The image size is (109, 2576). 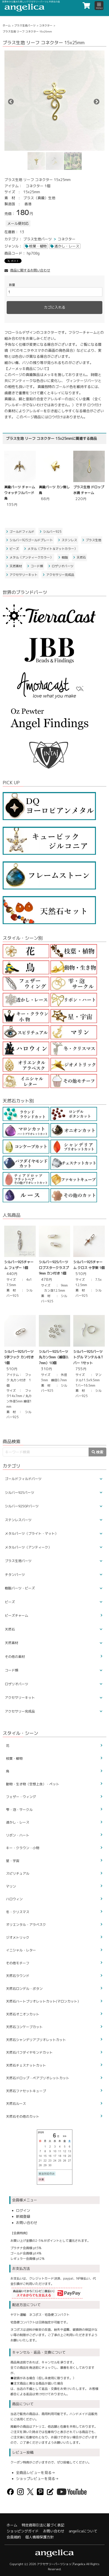 What do you see at coordinates (20, 531) in the screenshot?
I see `ゴールドフィルド` at bounding box center [20, 531].